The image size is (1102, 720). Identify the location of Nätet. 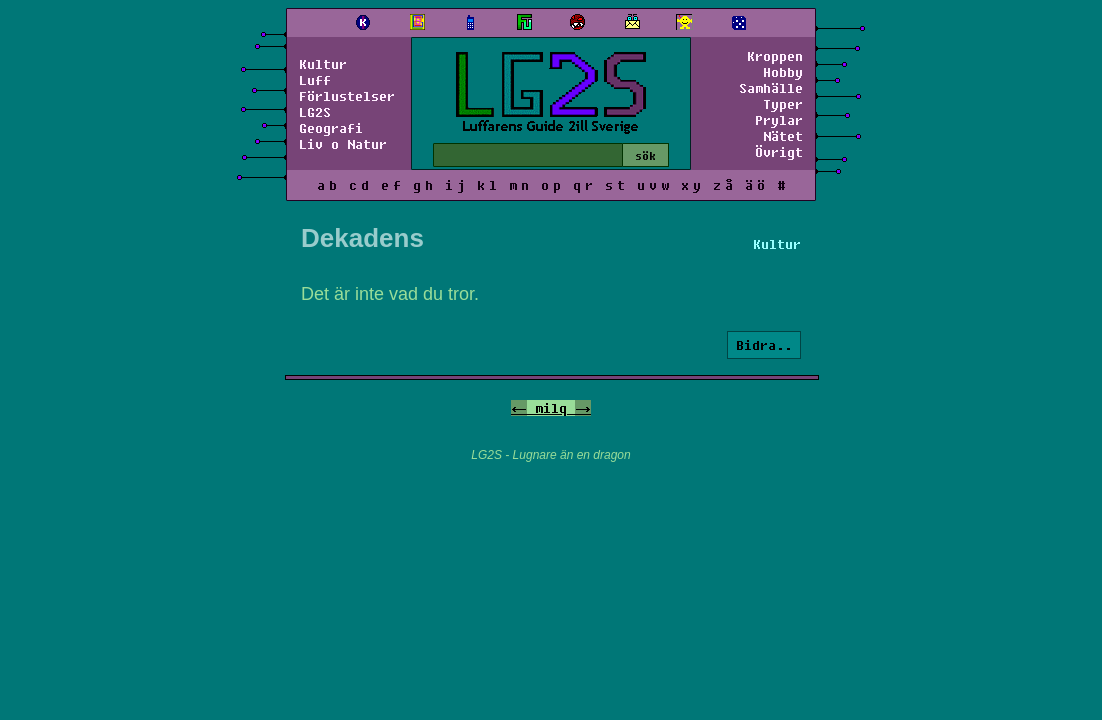
(783, 136).